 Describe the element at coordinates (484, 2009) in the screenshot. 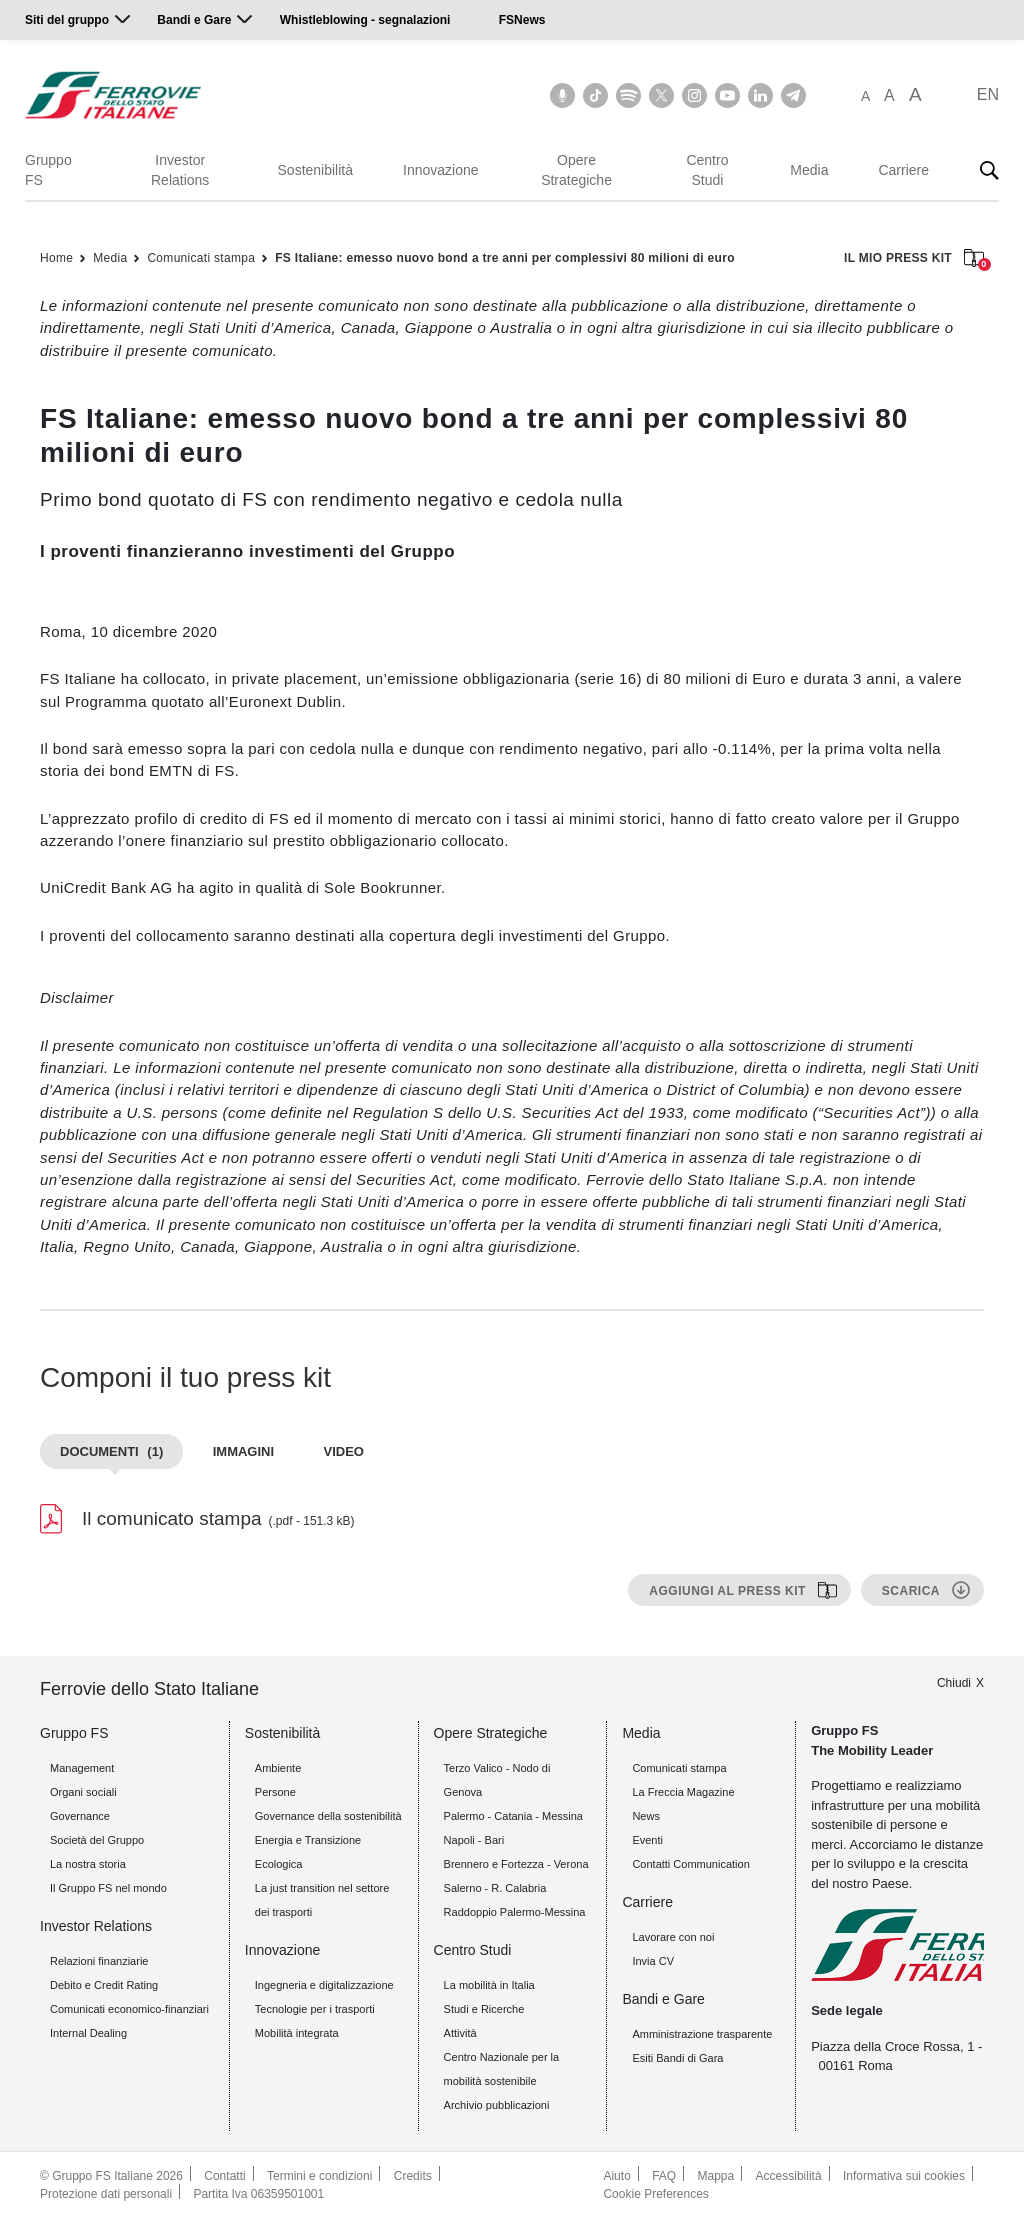

I see `Studi e Ricerche` at that location.